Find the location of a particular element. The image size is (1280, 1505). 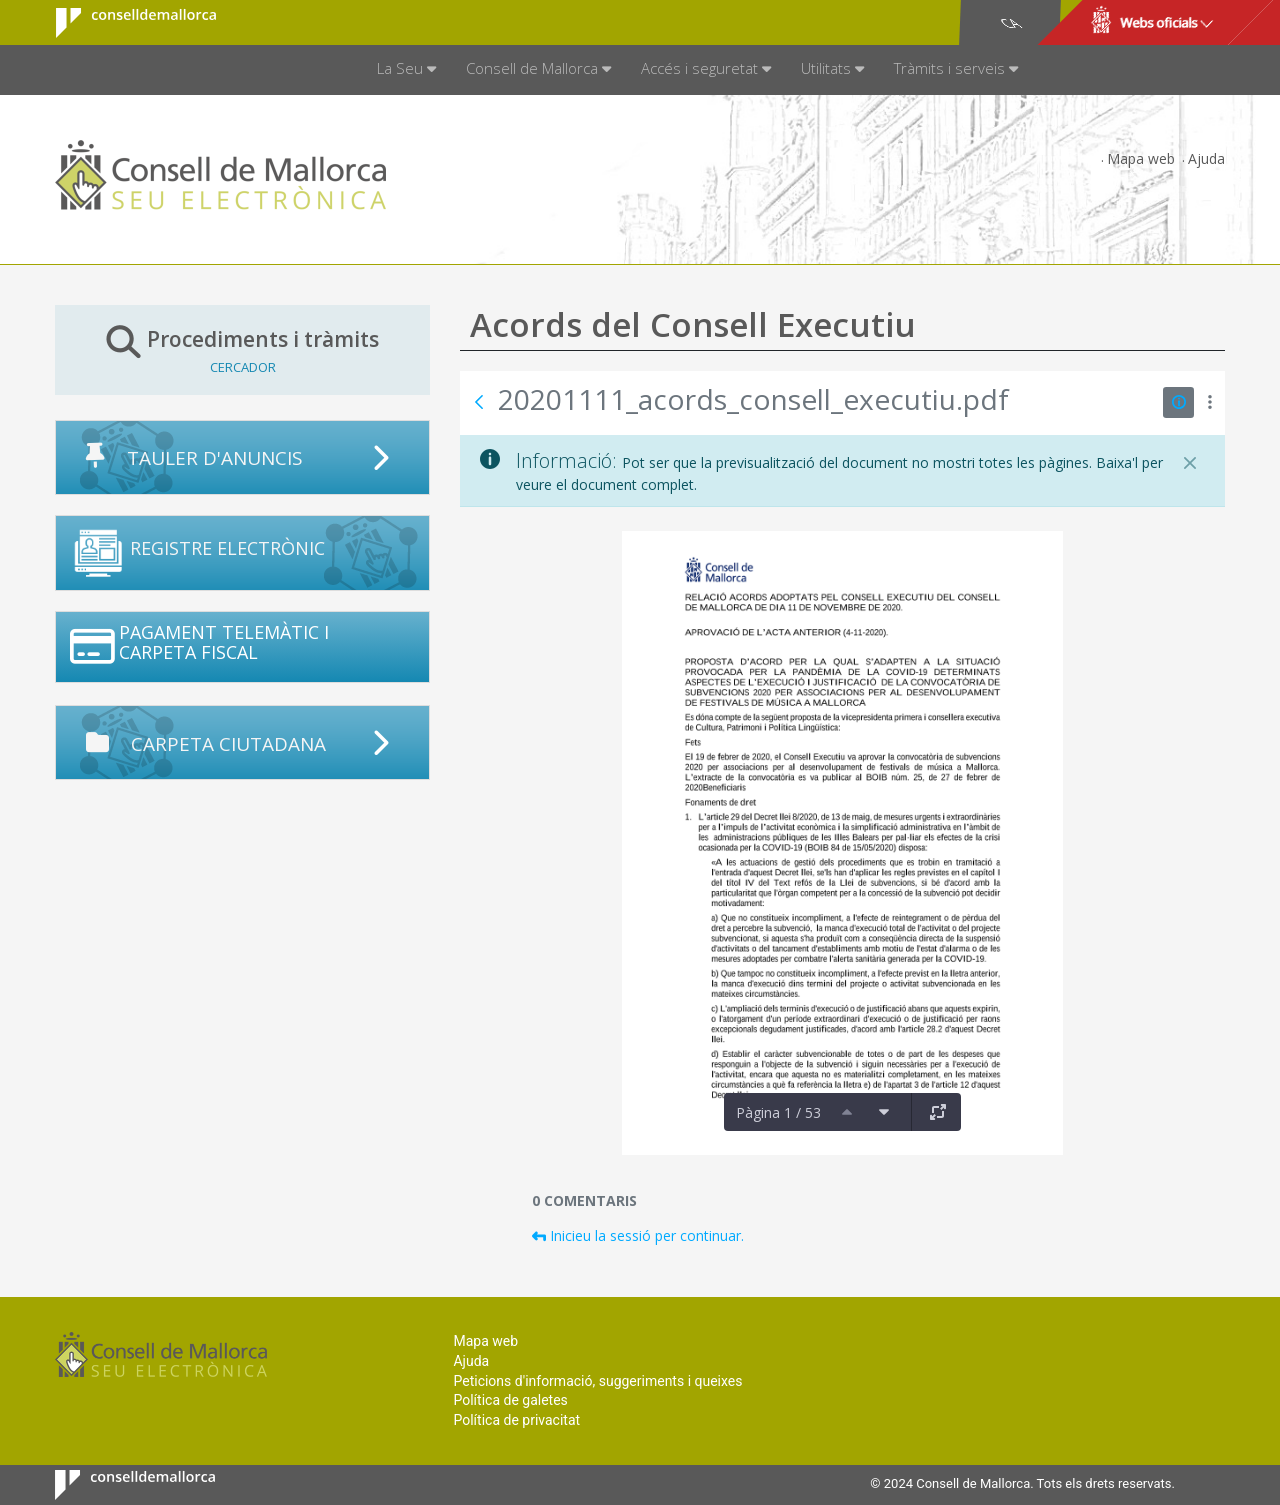

Pàgina 1 / 53 is located at coordinates (778, 1112).